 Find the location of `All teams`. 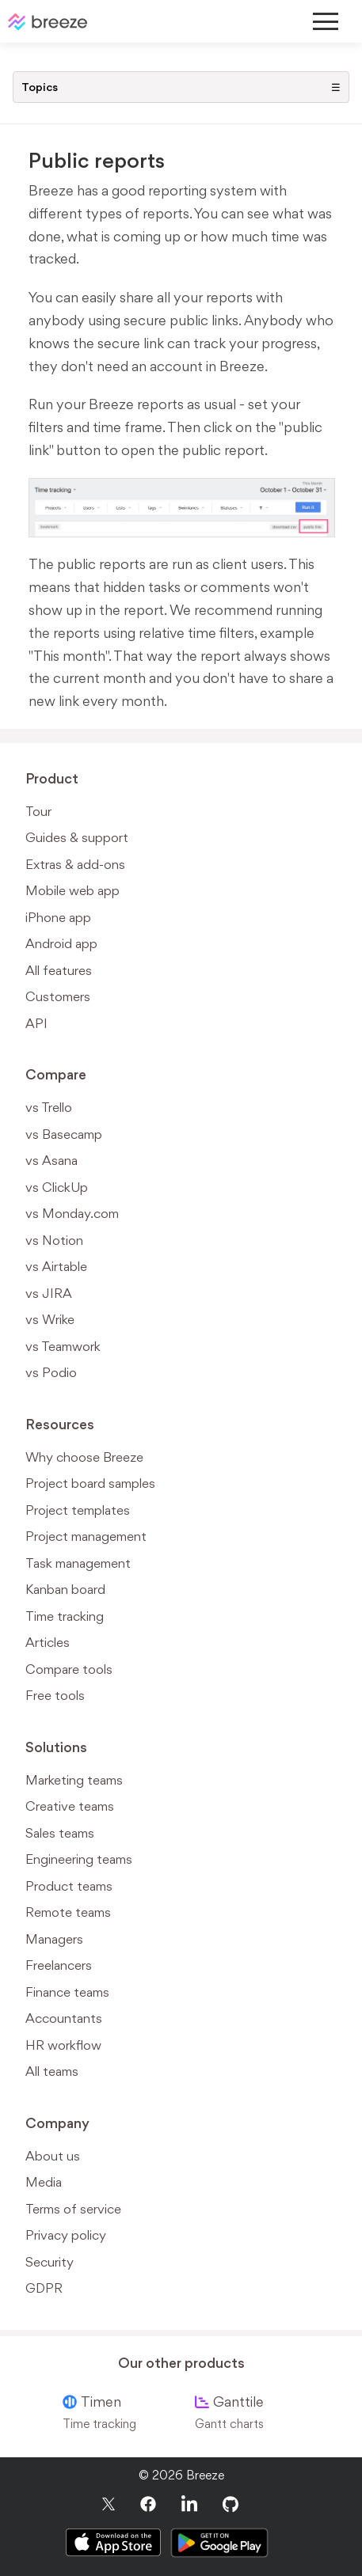

All teams is located at coordinates (51, 2071).